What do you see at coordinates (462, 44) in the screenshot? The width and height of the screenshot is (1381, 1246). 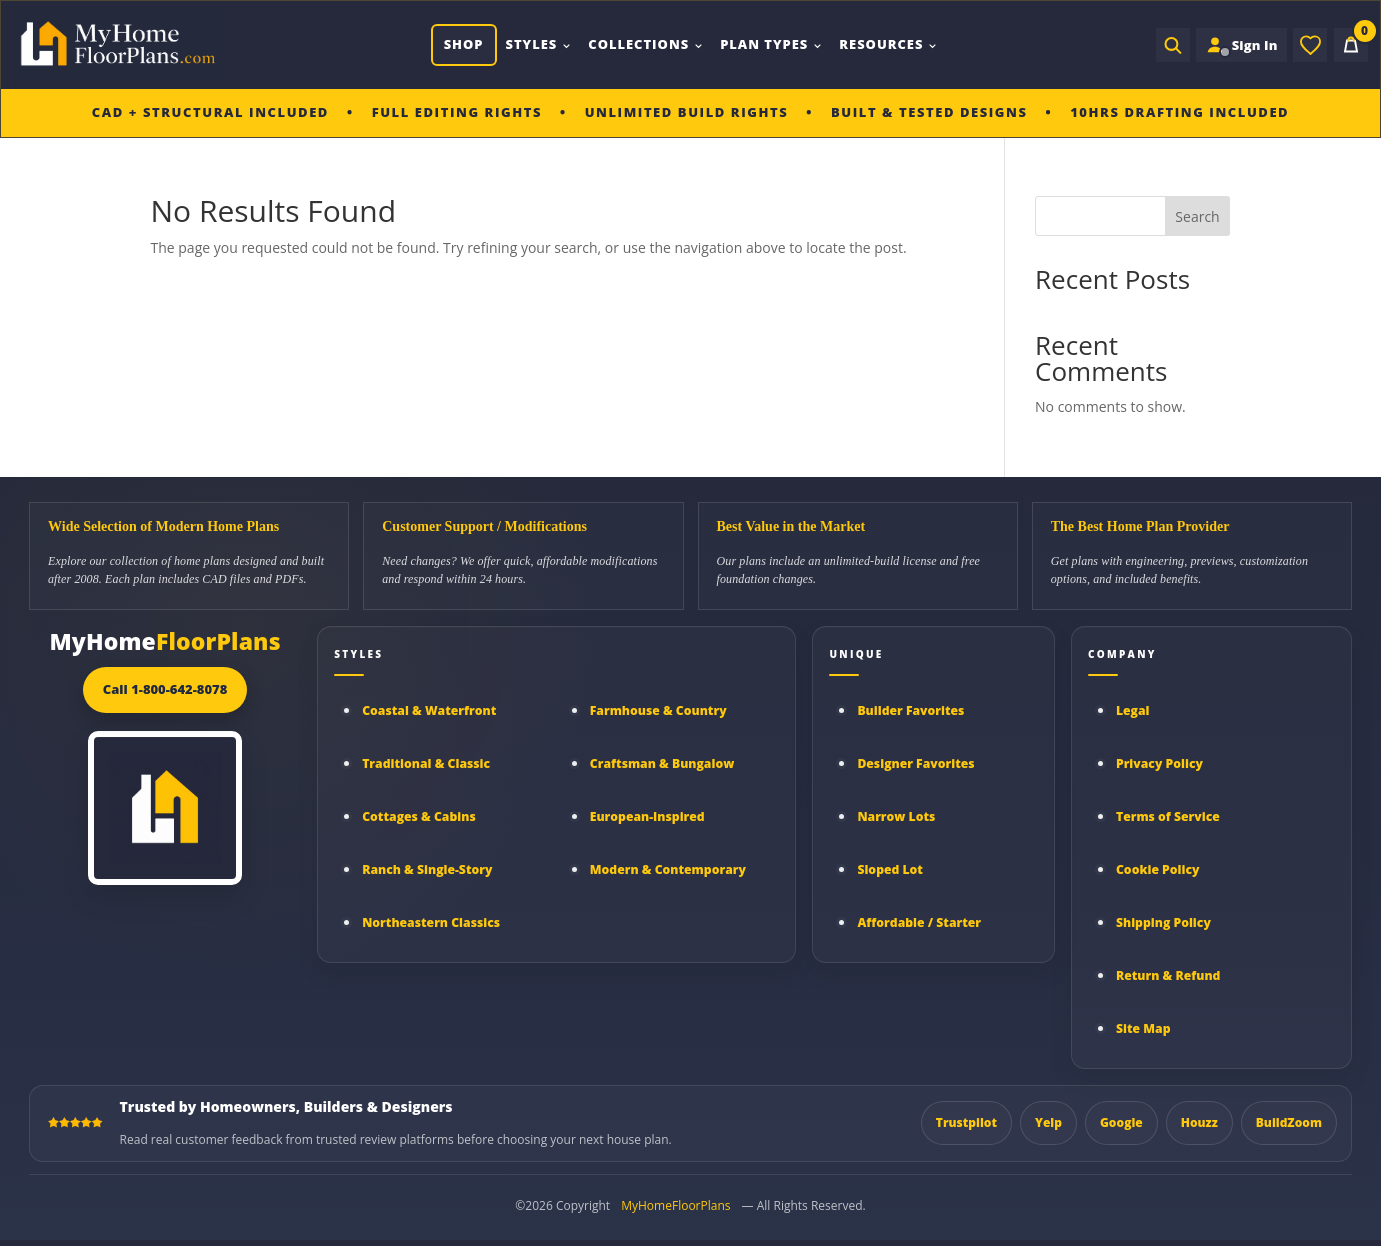 I see `Shop` at bounding box center [462, 44].